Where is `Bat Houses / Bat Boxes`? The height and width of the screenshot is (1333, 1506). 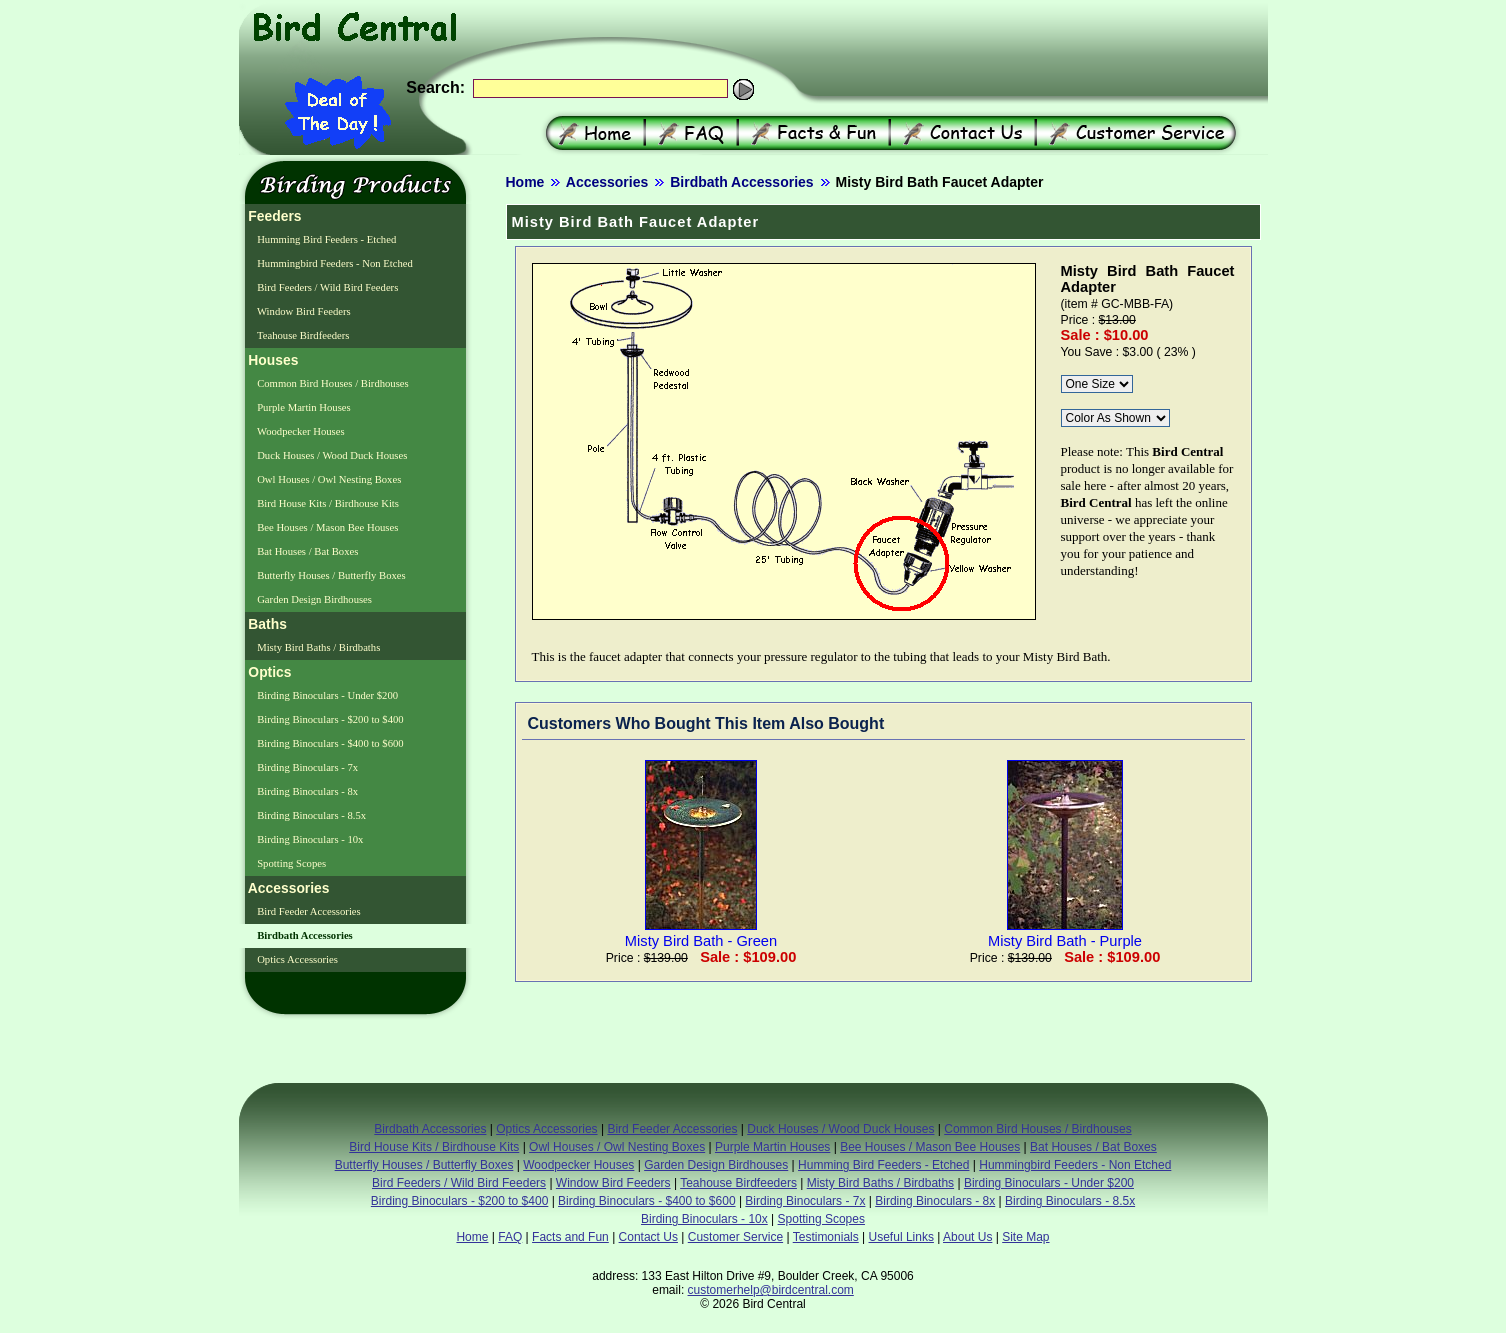
Bat Houses / Bat Boxes is located at coordinates (307, 551).